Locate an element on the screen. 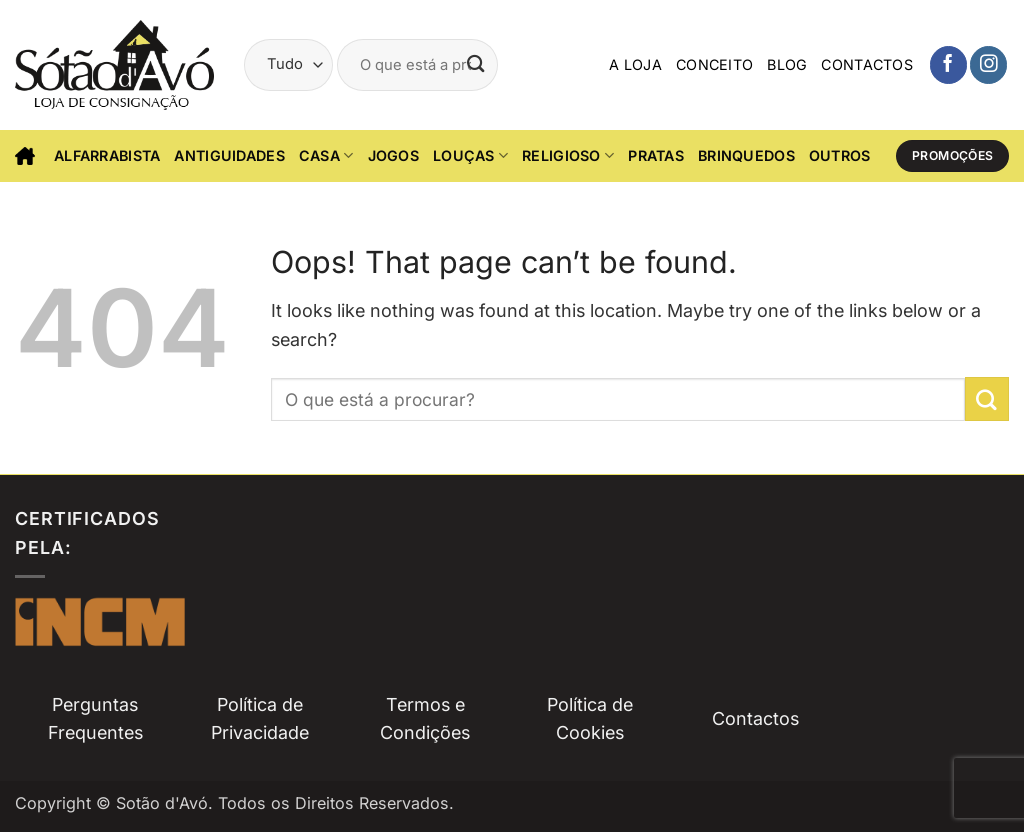 This screenshot has height=832, width=1024. [Siga-nos no Facebook] is located at coordinates (948, 64).